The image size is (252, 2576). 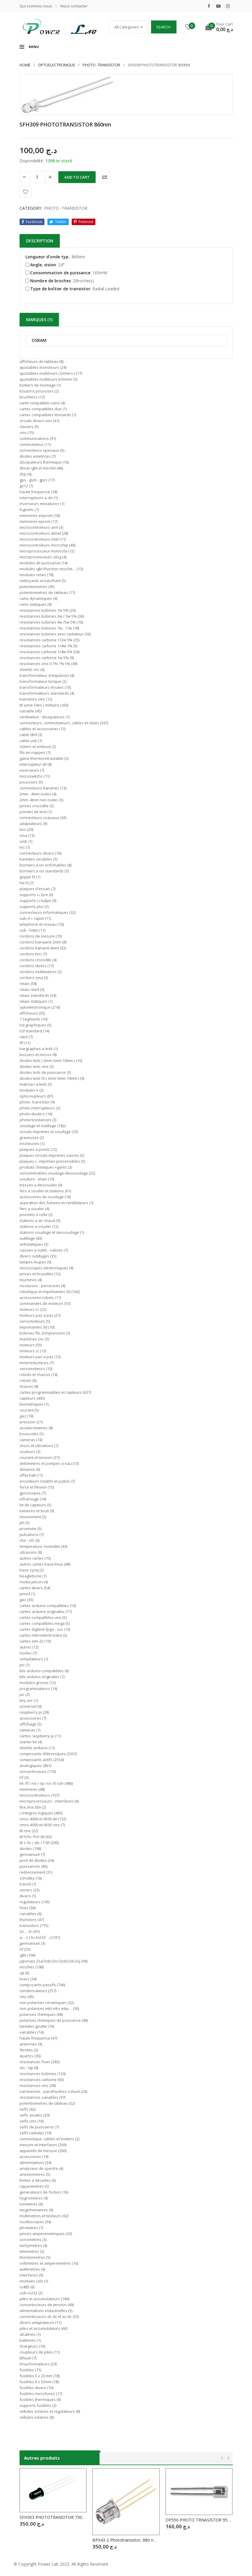 I want to click on Comparer, so click(x=104, y=177).